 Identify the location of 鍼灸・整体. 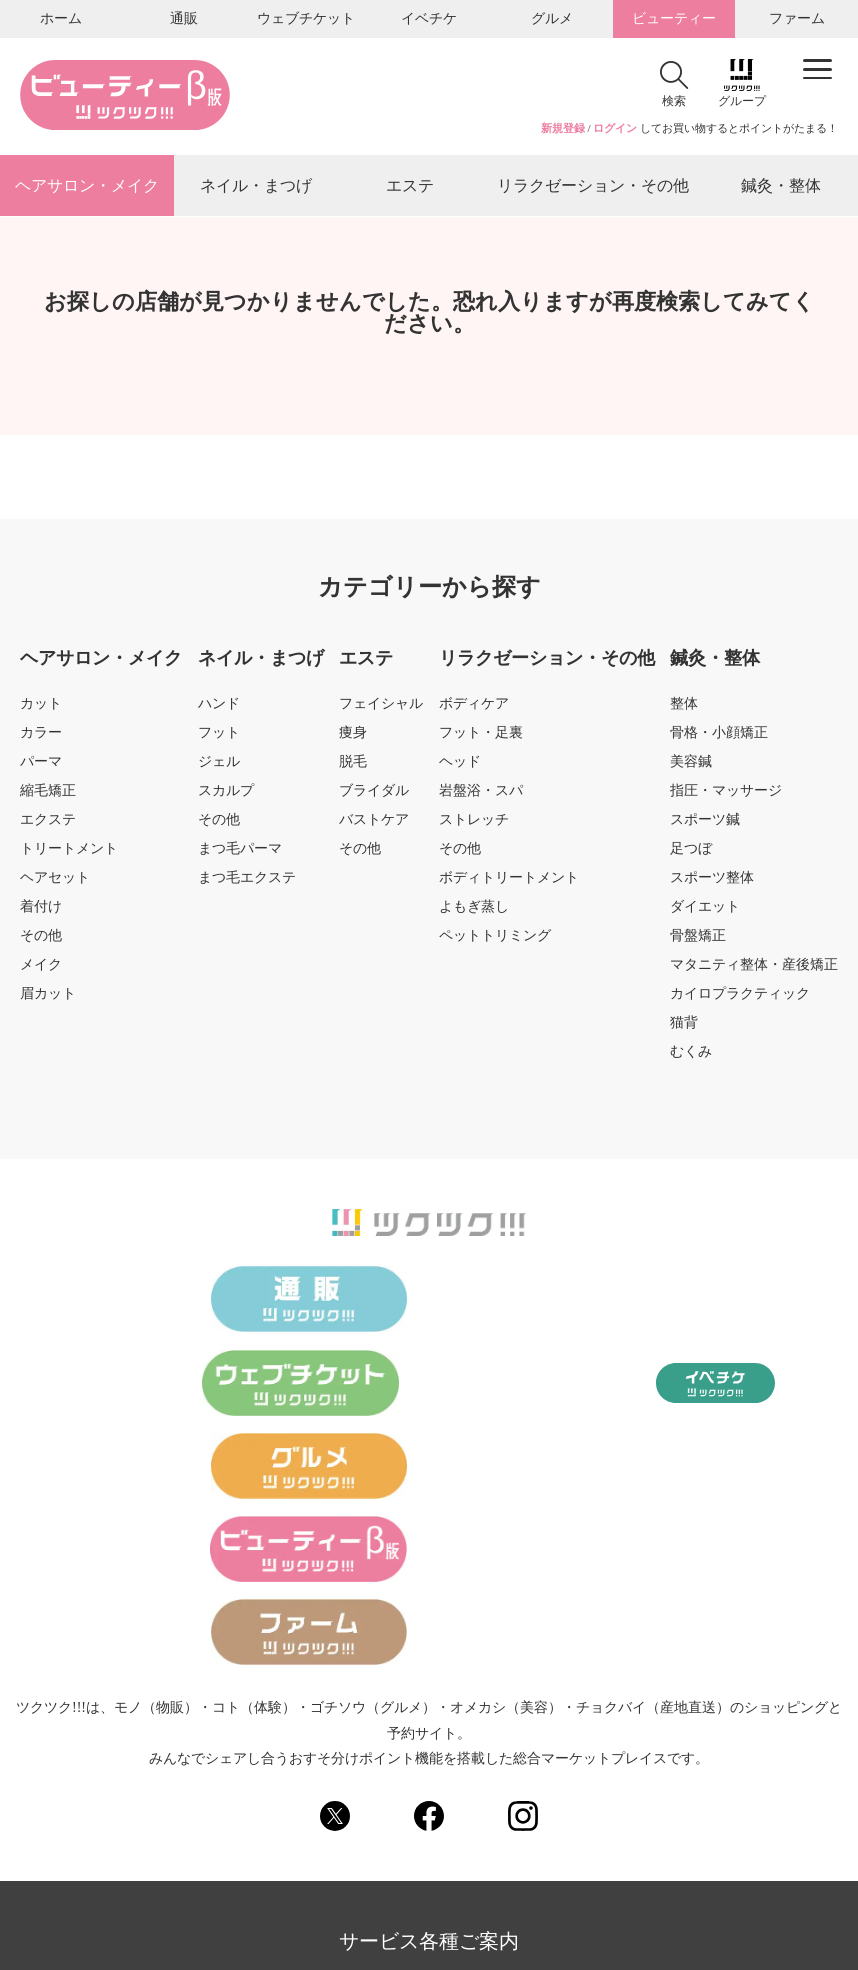
(781, 187).